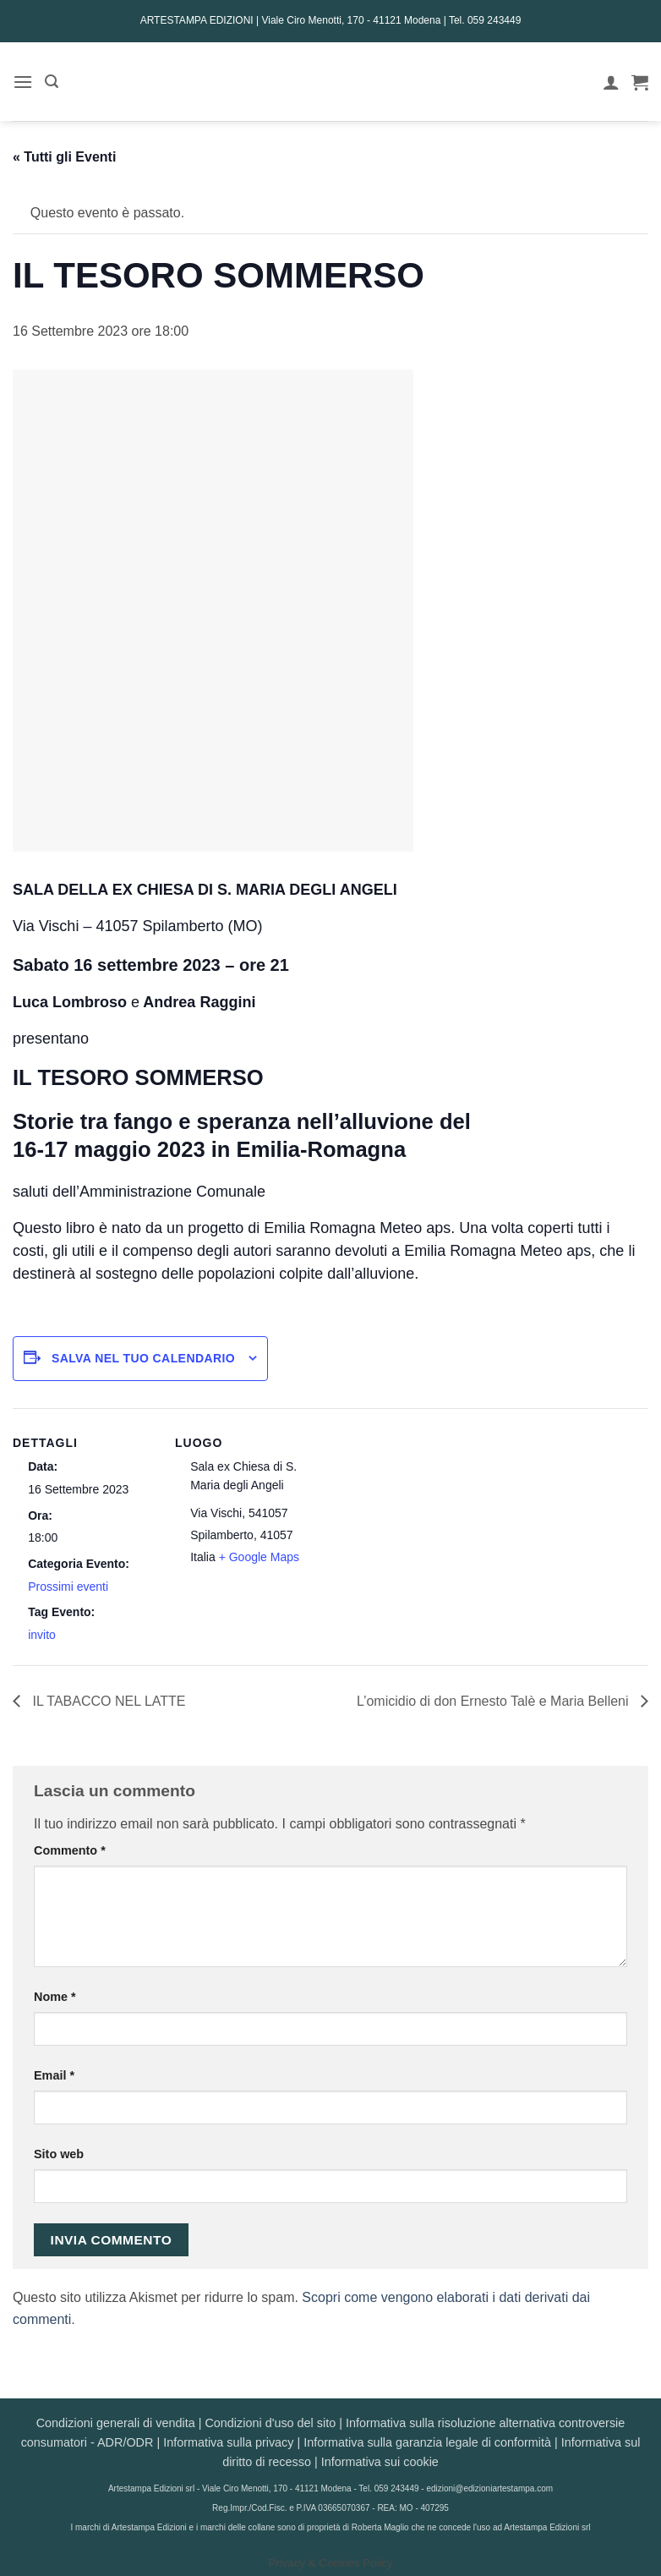 The width and height of the screenshot is (661, 2576). I want to click on + Google Maps, so click(259, 1557).